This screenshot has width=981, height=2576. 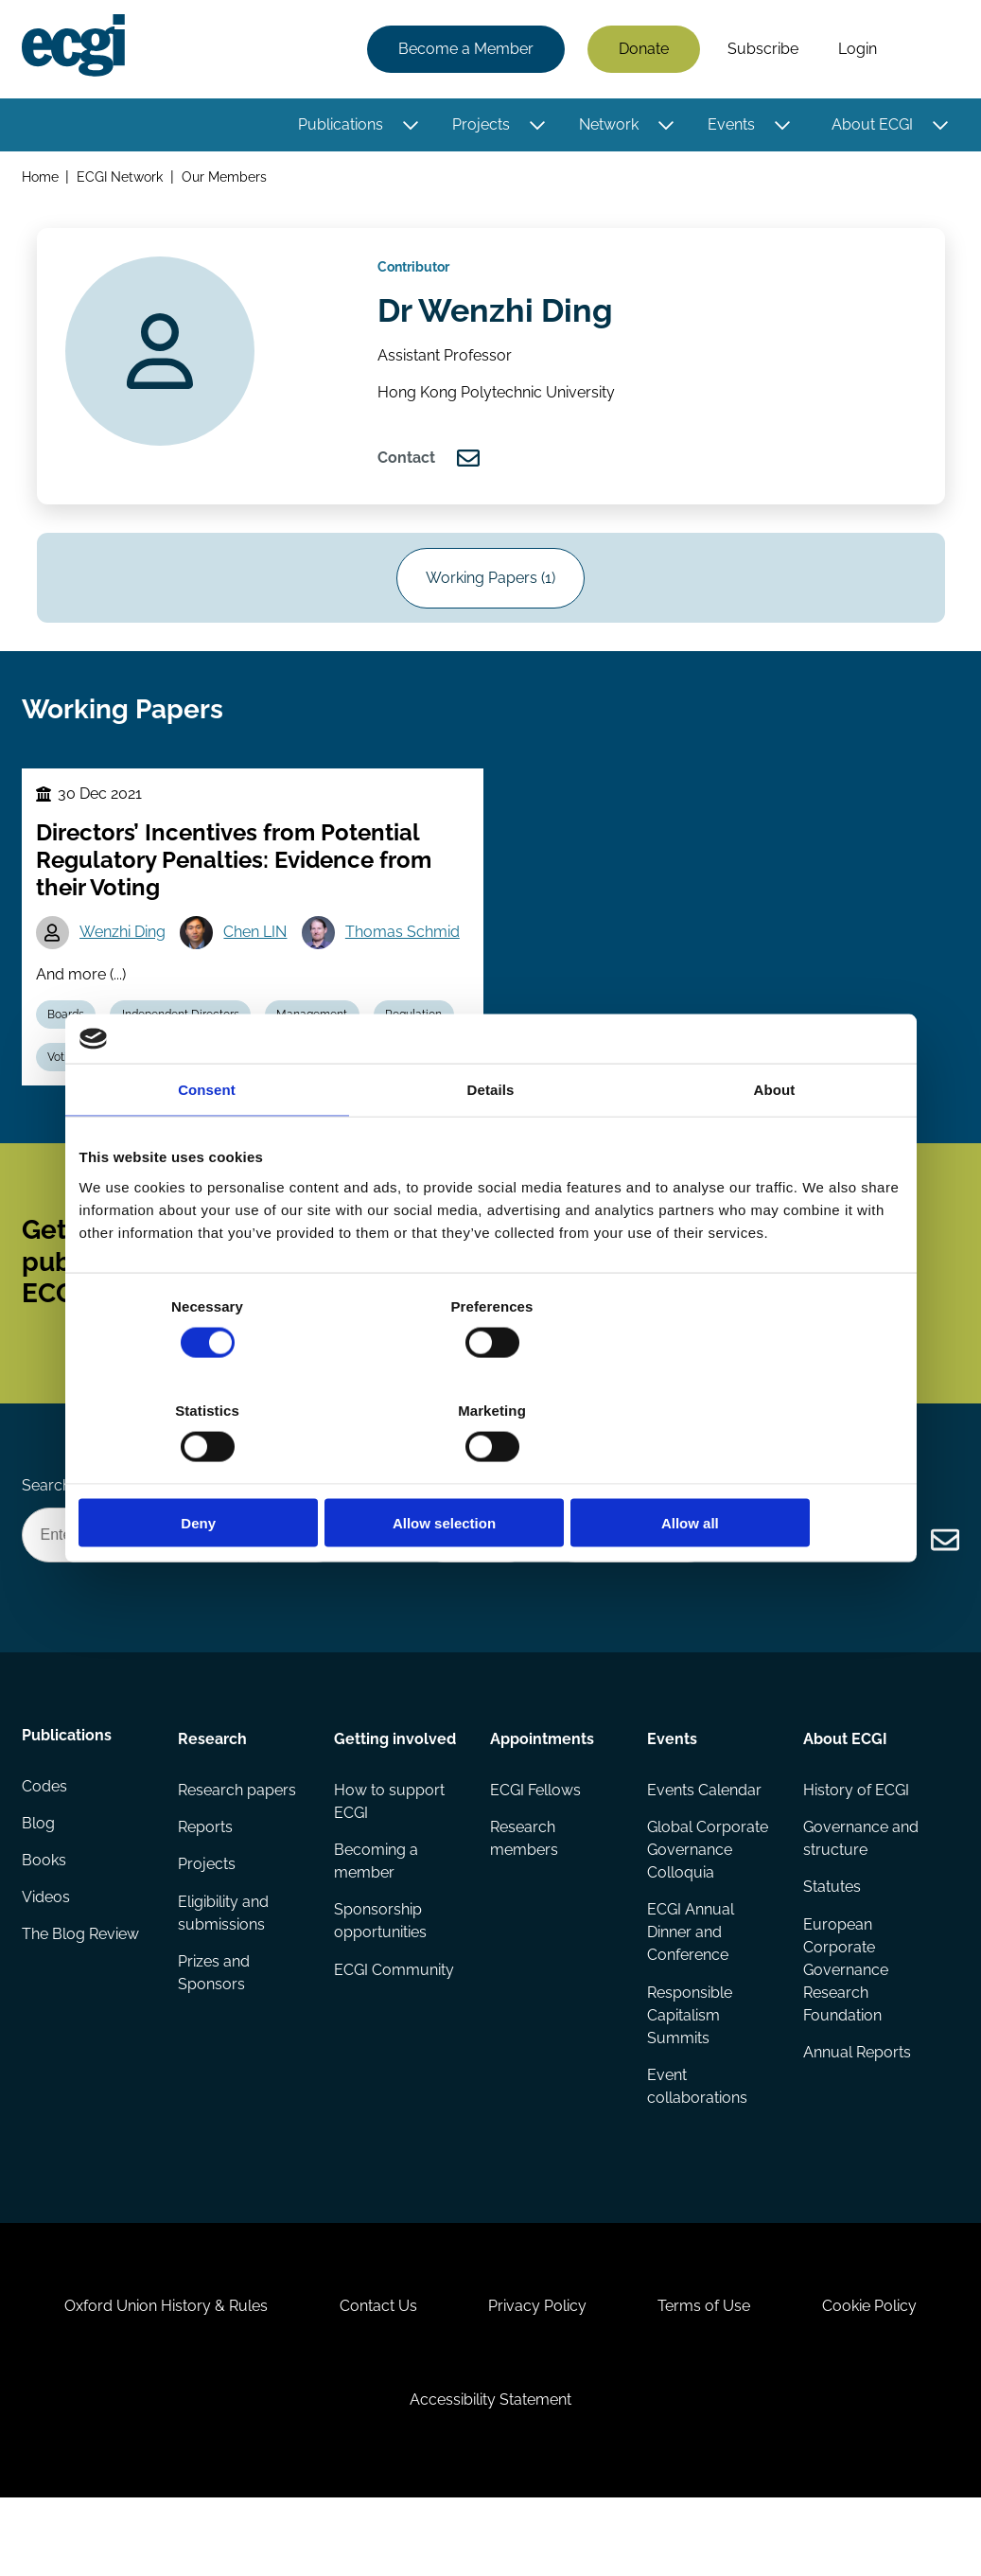 What do you see at coordinates (708, 2375) in the screenshot?
I see `Terms of Use` at bounding box center [708, 2375].